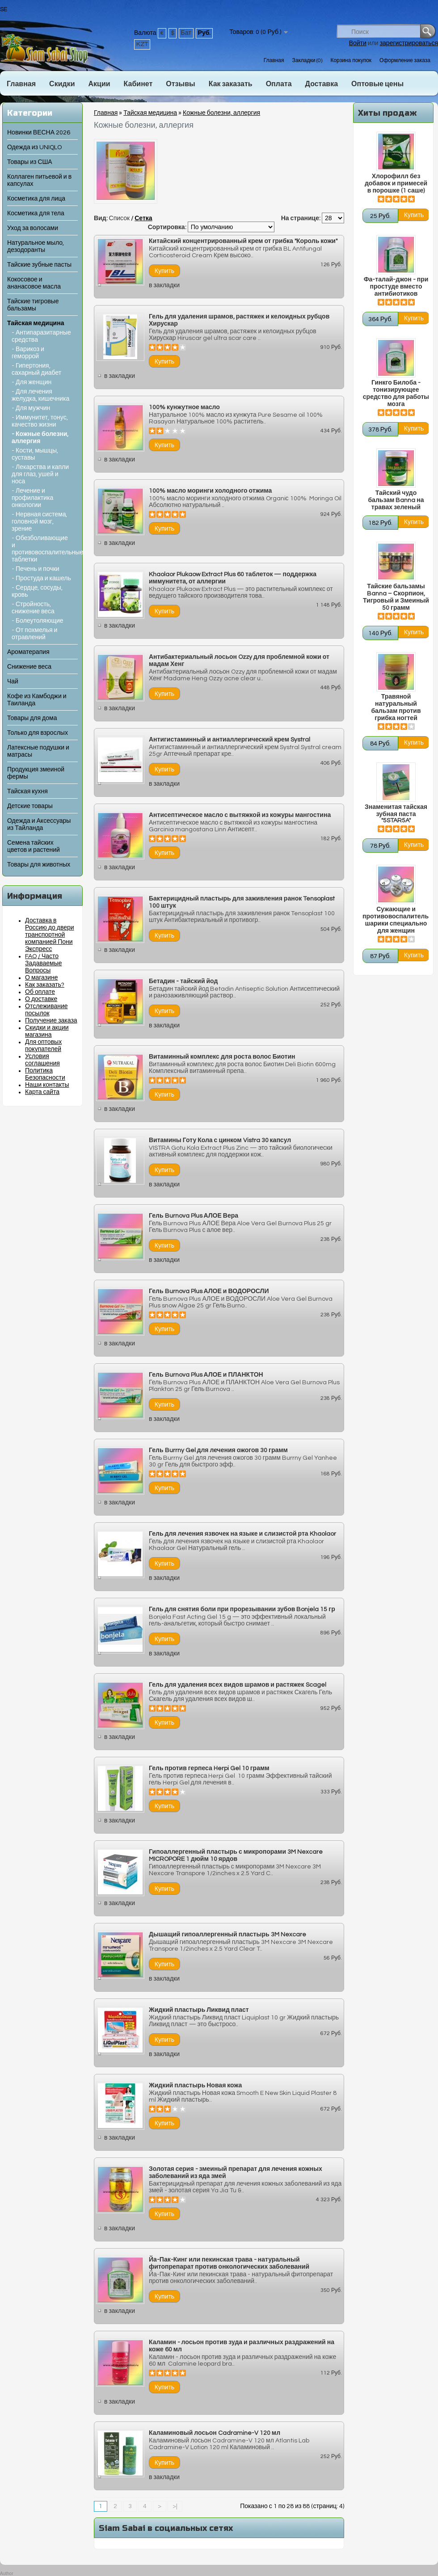  I want to click on Отзывы, so click(180, 84).